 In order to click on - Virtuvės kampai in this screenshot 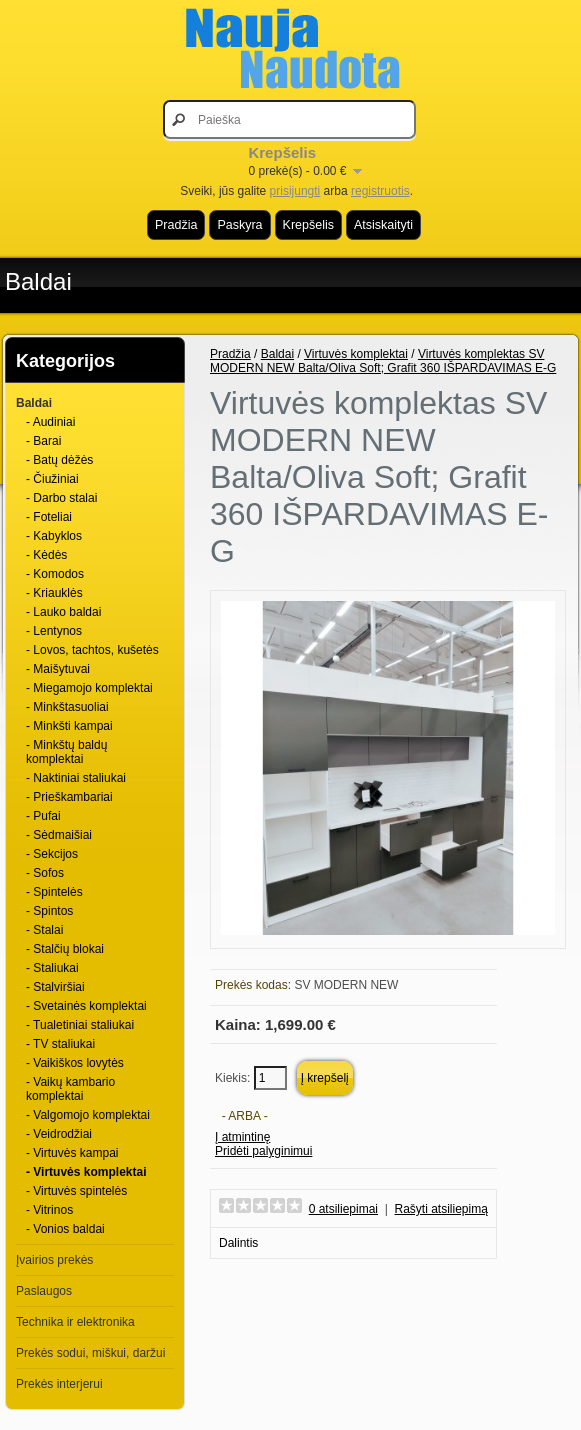, I will do `click(72, 1153)`.